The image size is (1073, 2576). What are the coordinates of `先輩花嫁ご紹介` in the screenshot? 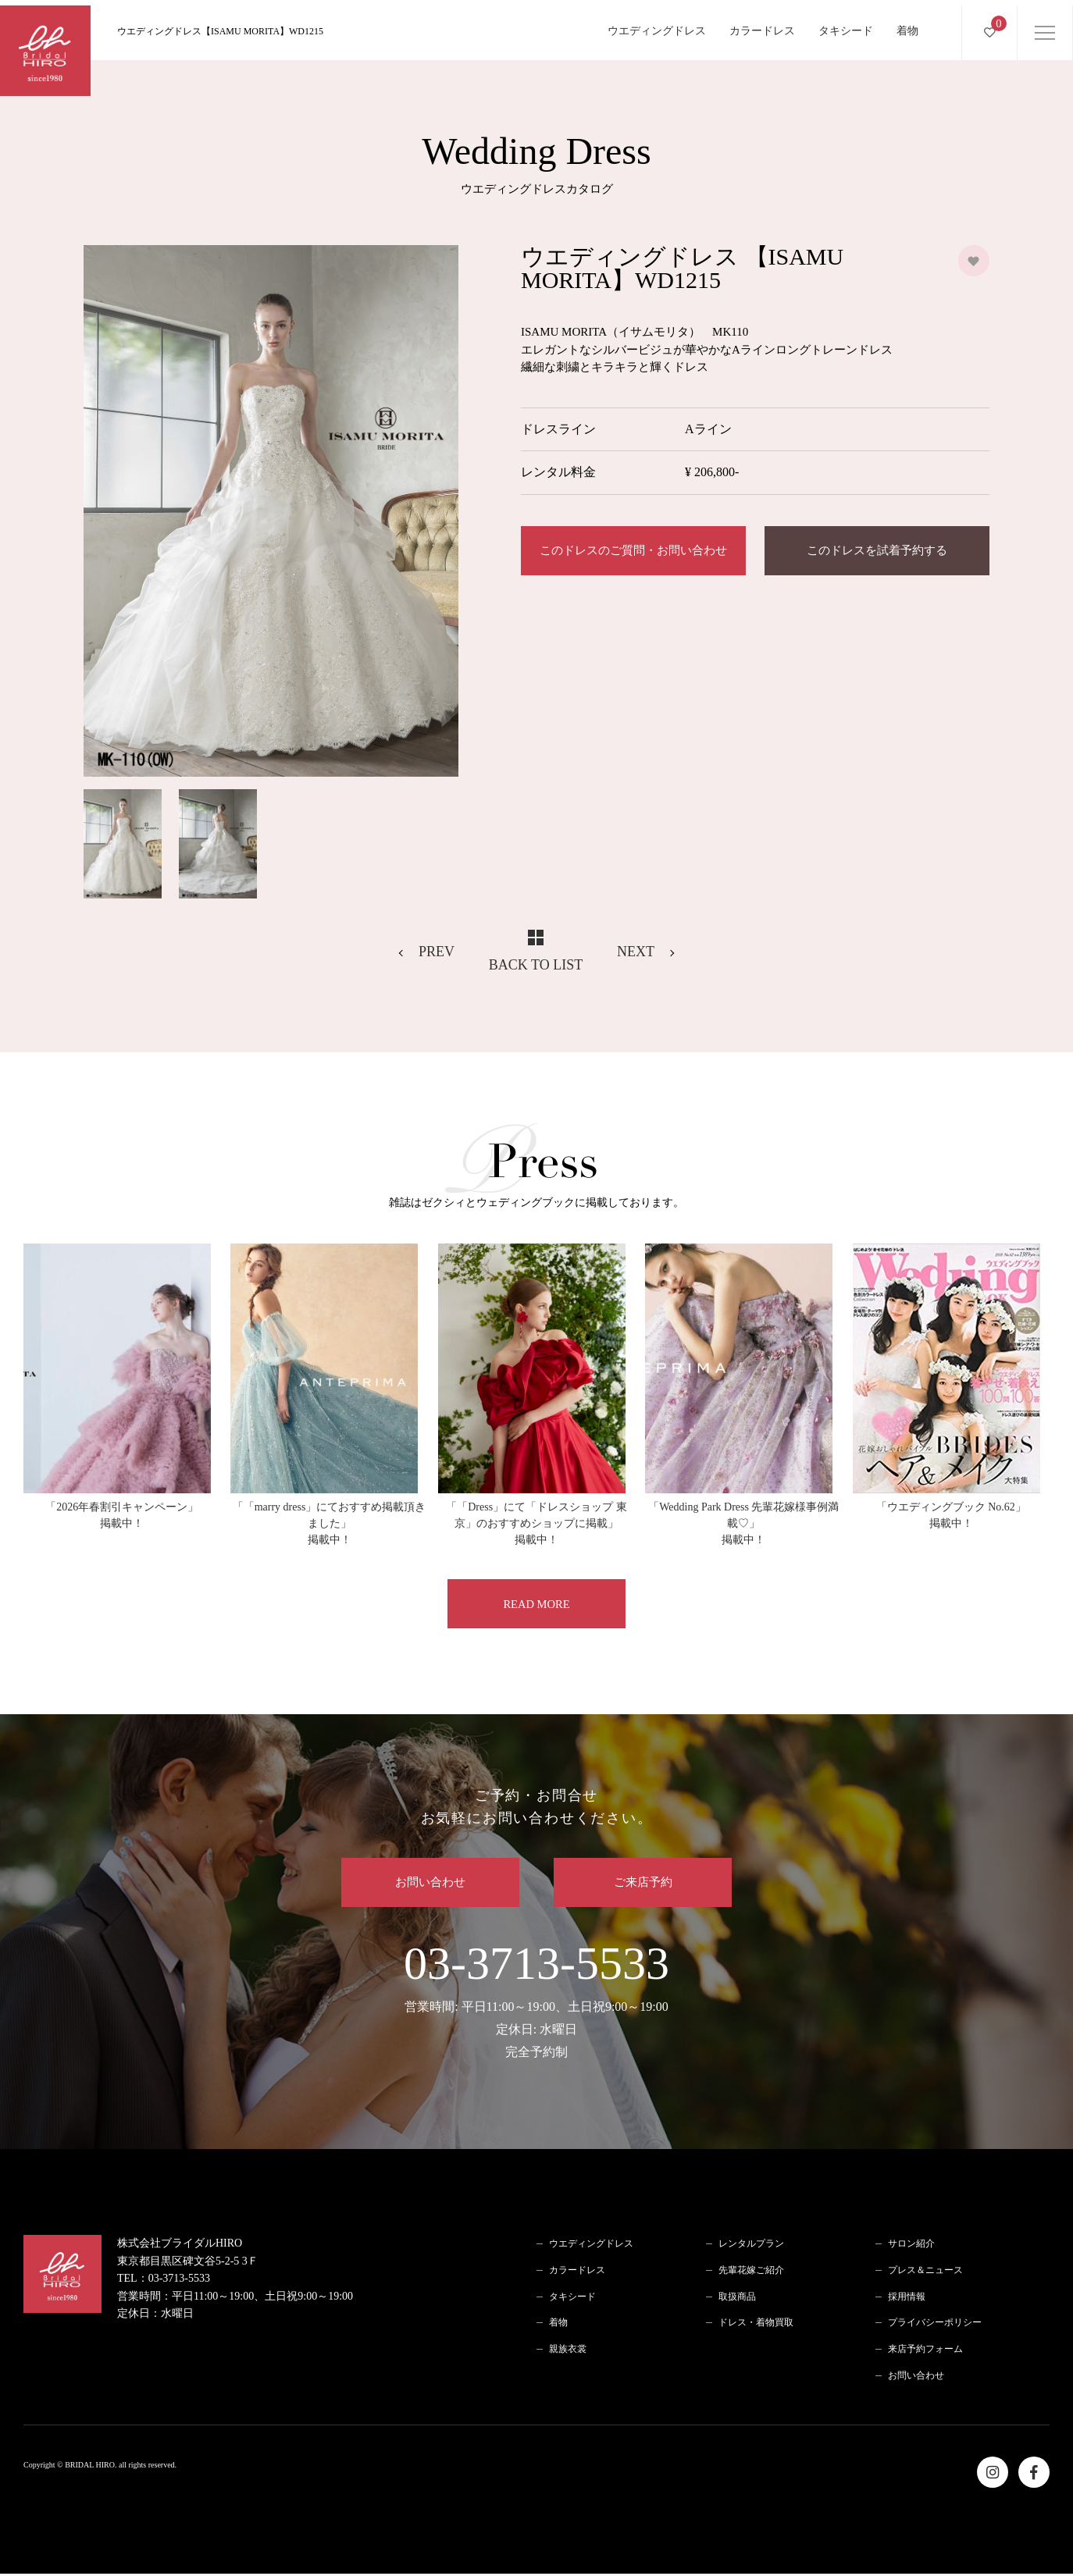 It's located at (751, 2272).